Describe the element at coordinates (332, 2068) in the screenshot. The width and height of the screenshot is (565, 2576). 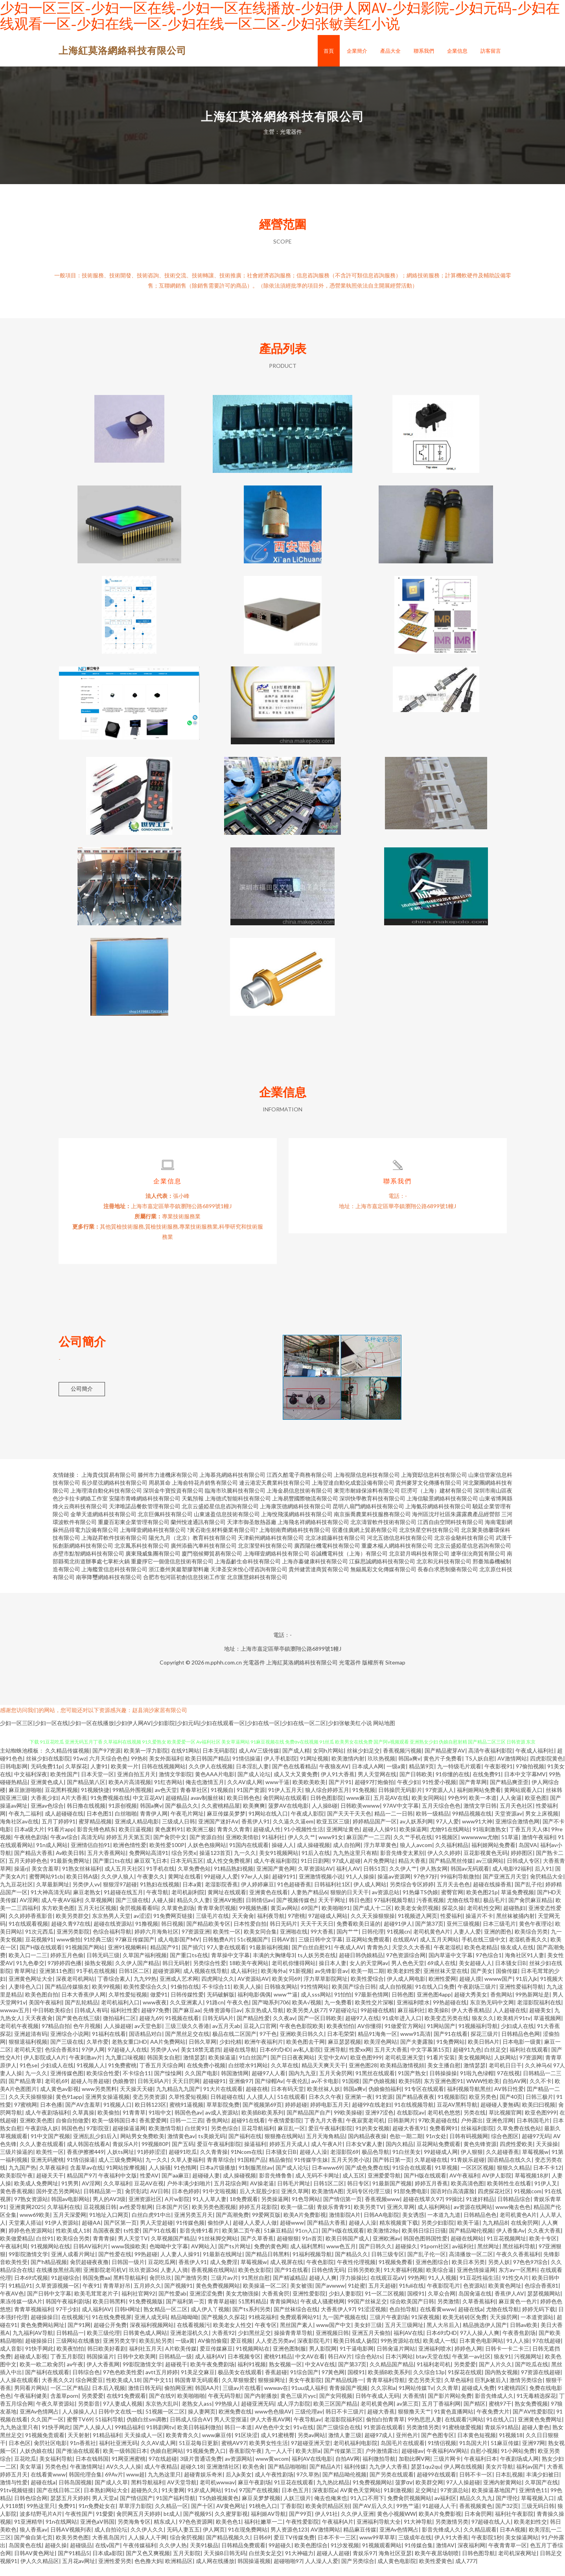
I see `天堂中文AV` at that location.